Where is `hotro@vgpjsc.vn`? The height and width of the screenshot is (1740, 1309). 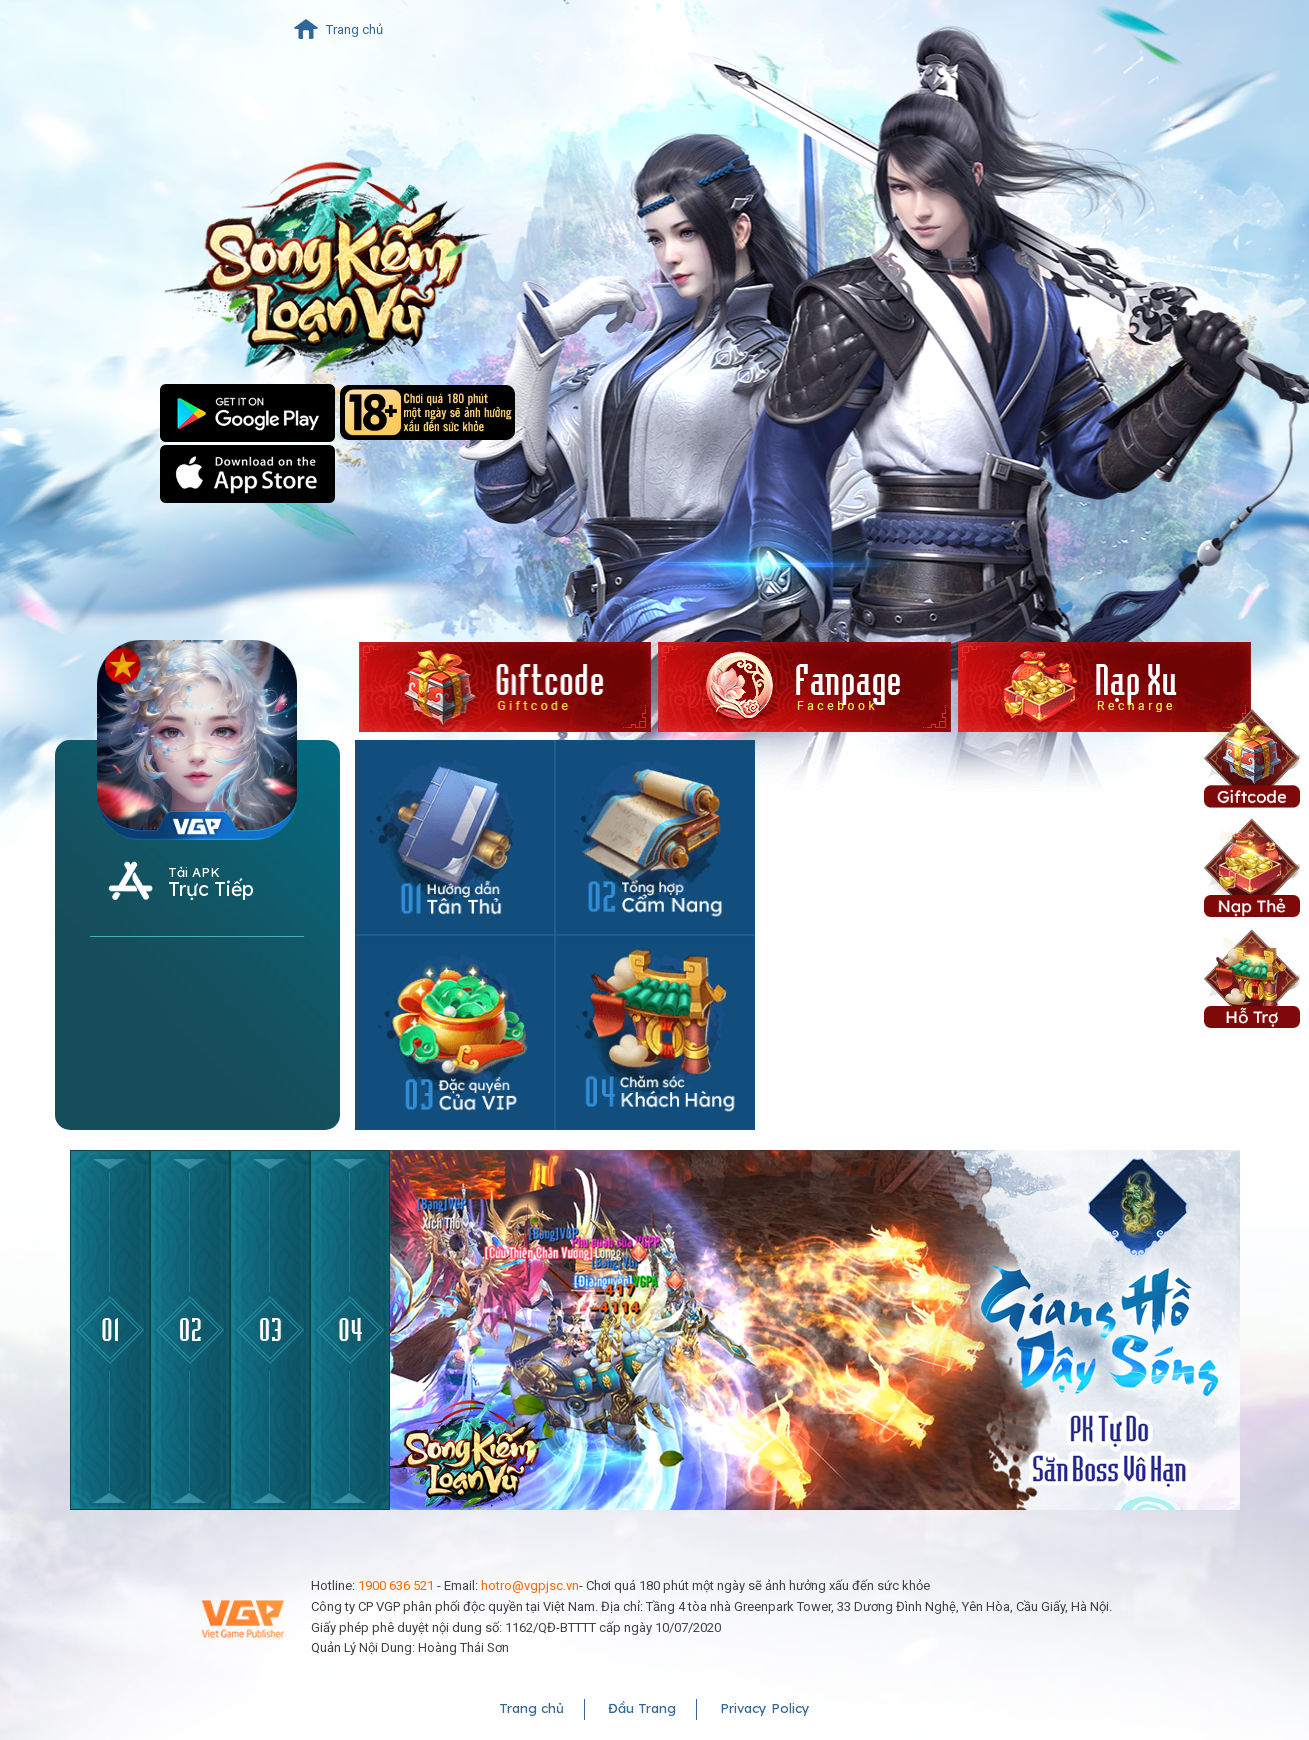 hotro@vgpjsc.vn is located at coordinates (530, 1585).